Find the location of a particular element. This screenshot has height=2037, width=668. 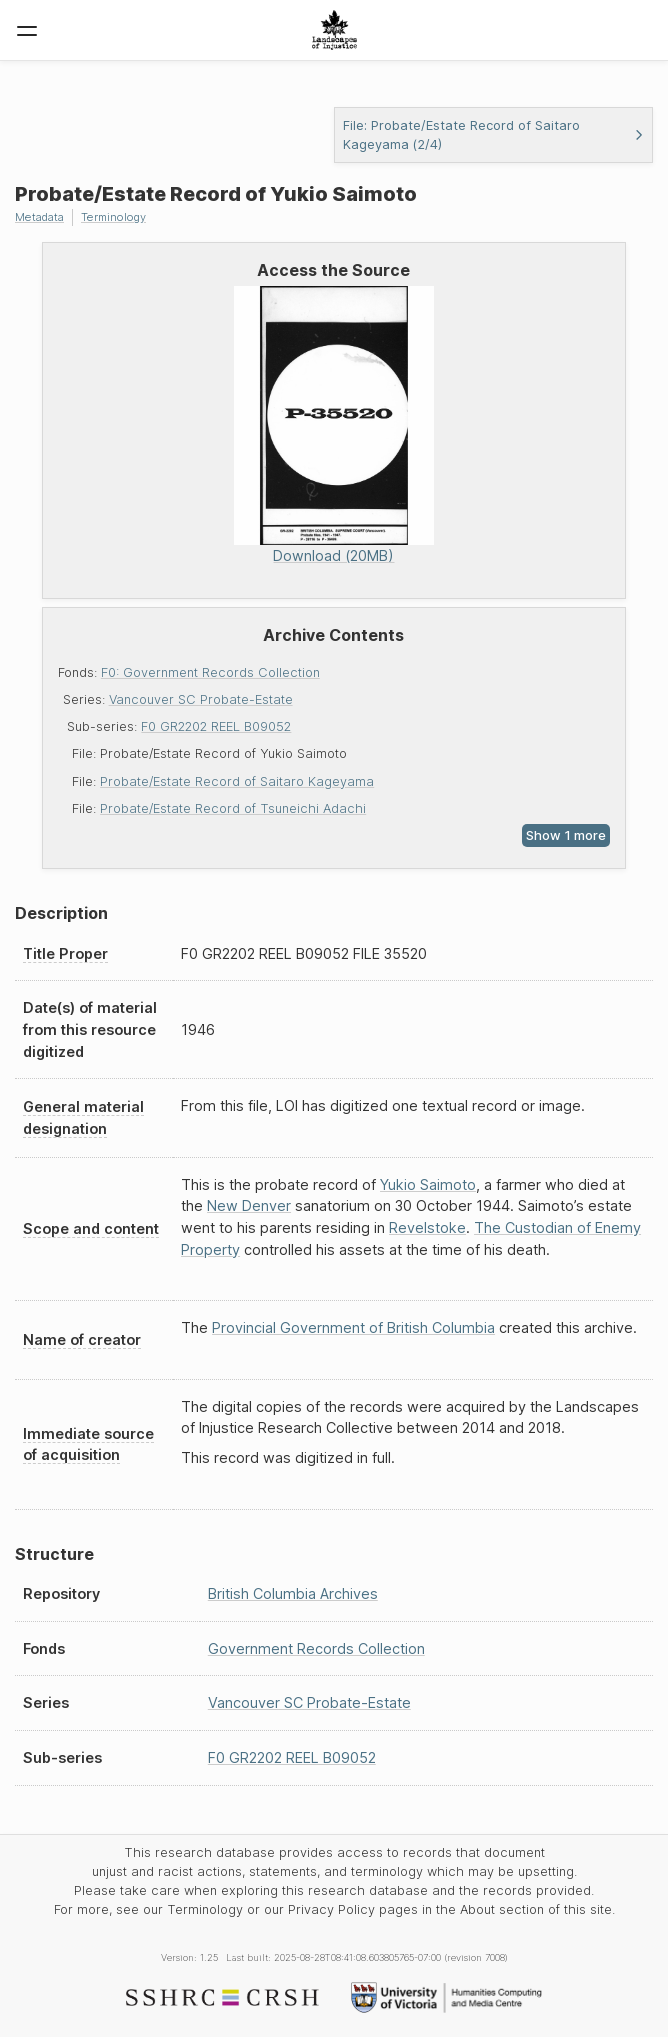

Probate/Estate Record of Tsuneichi Adachi is located at coordinates (233, 808).